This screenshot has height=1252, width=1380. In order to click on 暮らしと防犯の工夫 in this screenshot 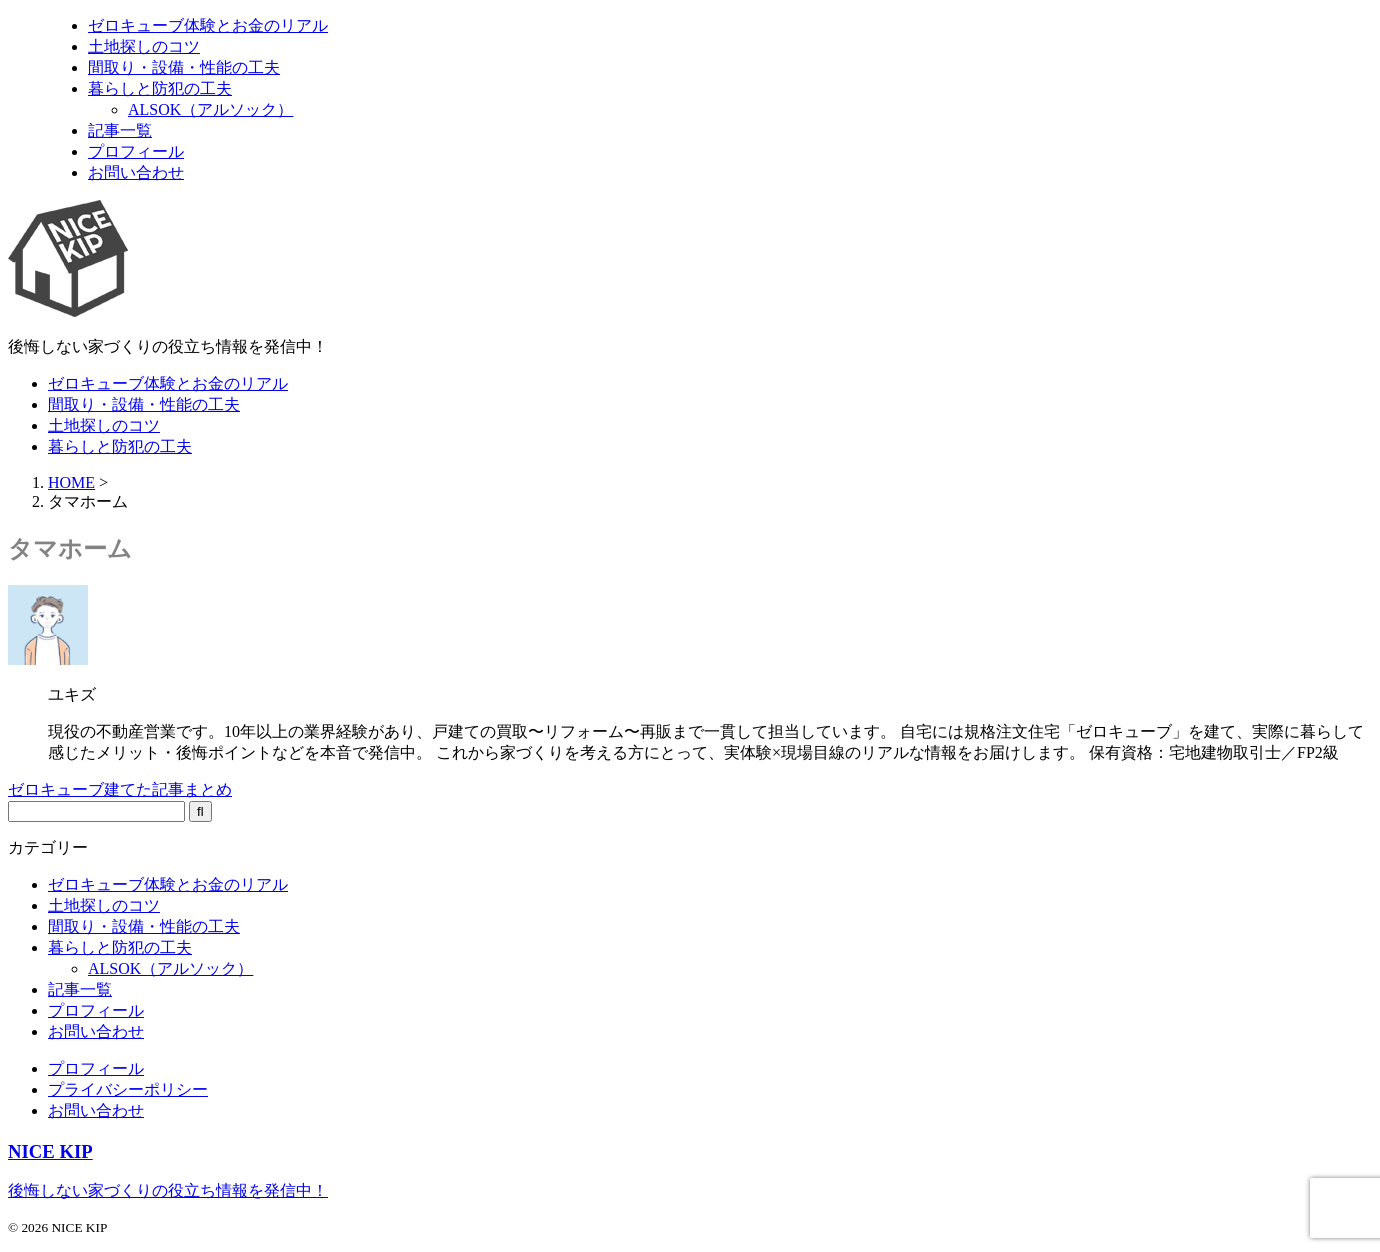, I will do `click(120, 446)`.